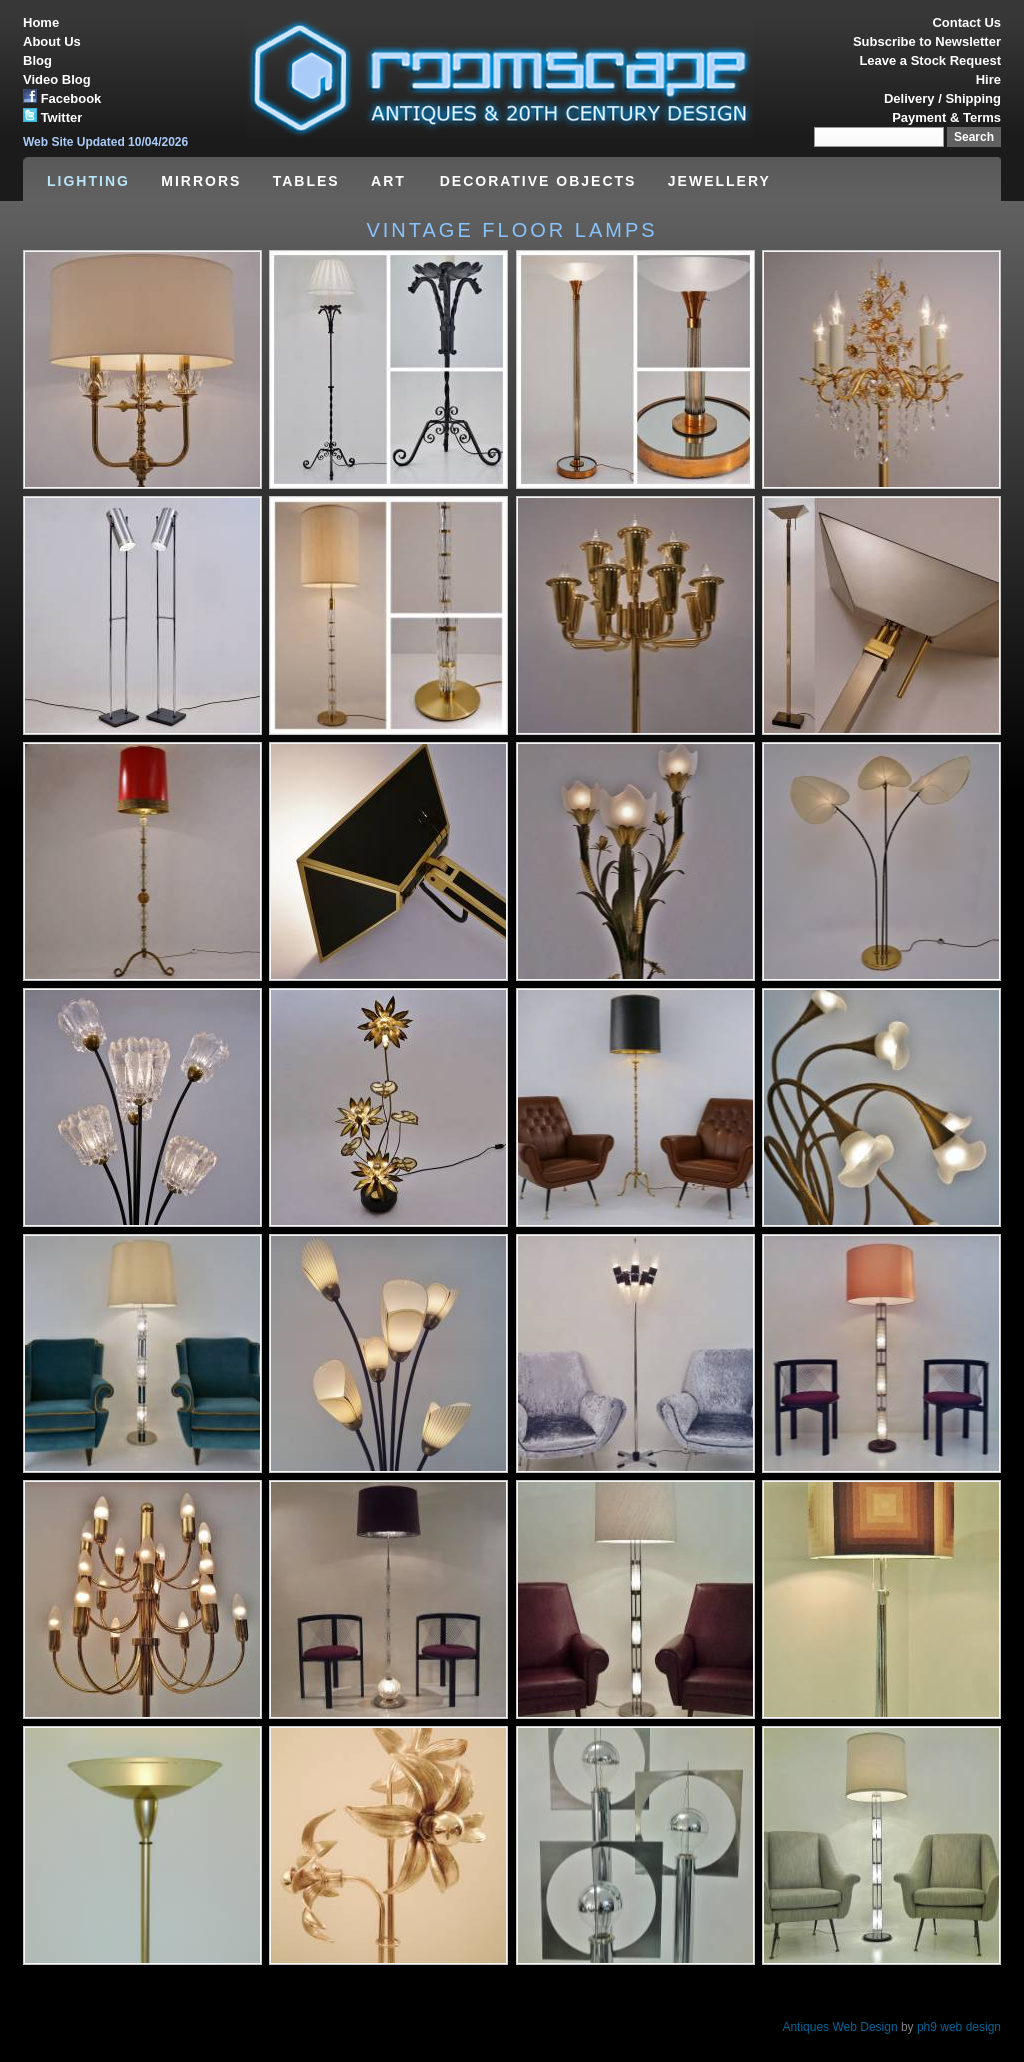 Image resolution: width=1024 pixels, height=2062 pixels. I want to click on ART, so click(391, 181).